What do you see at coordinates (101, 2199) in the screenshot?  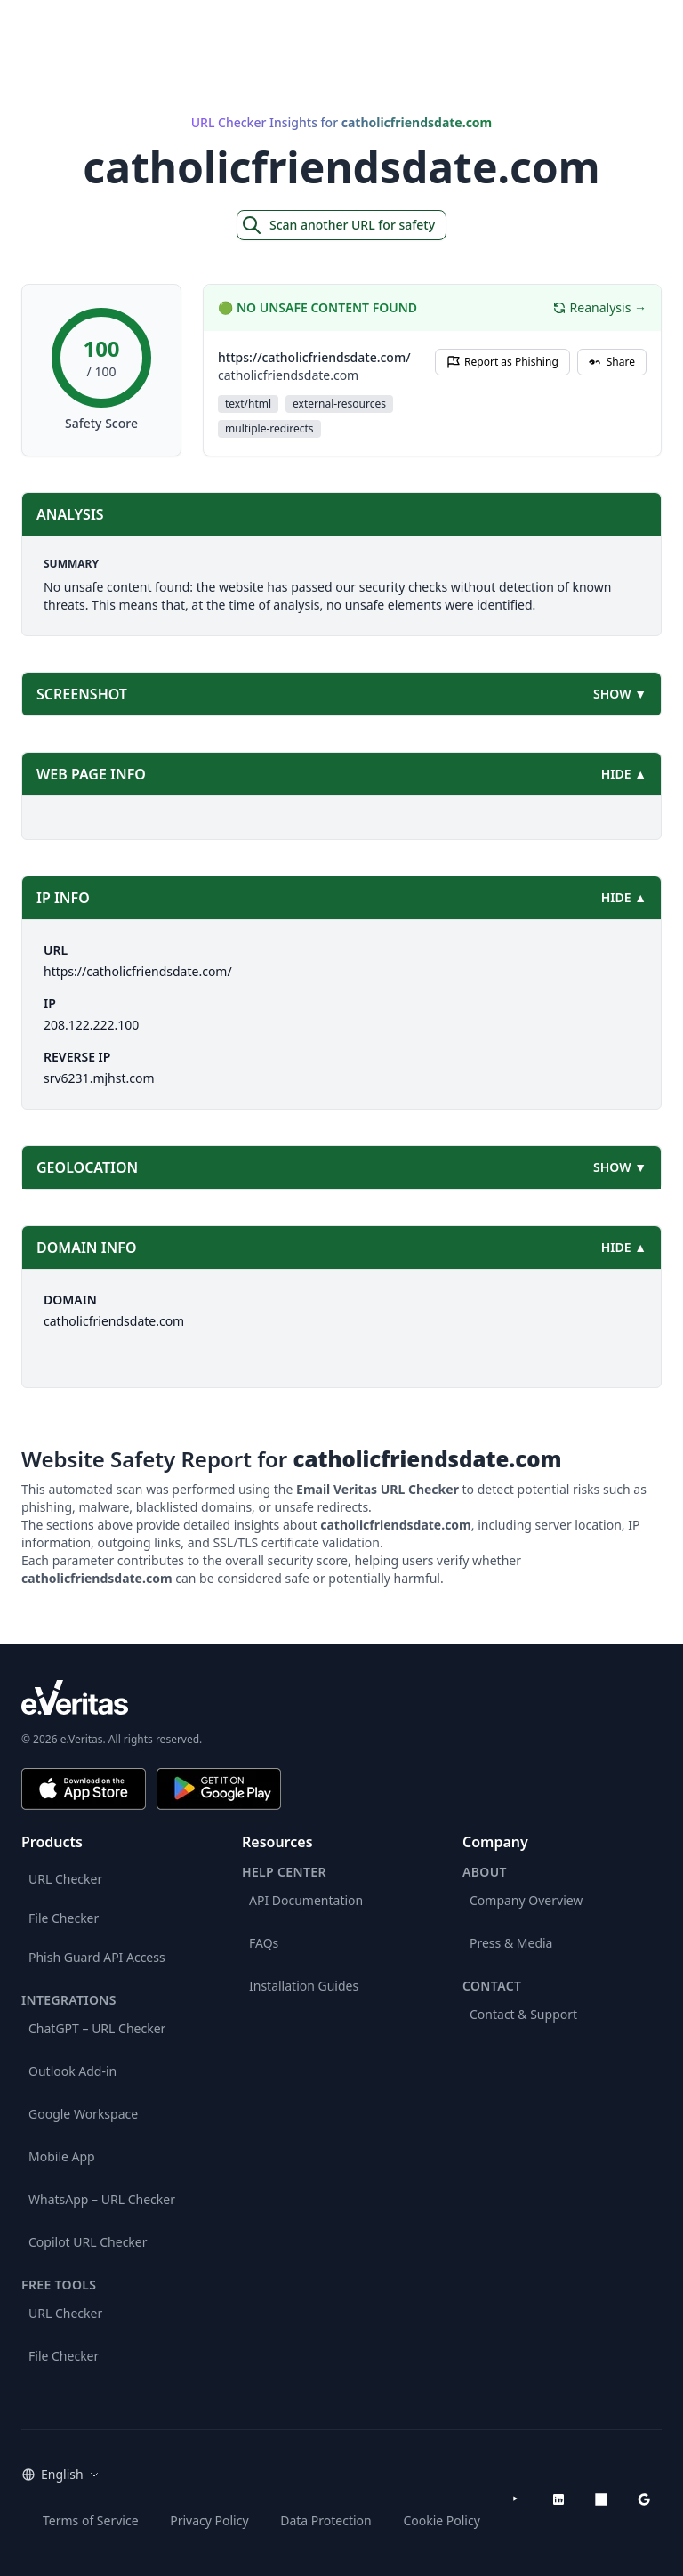 I see `WhatsApp – URL Checker` at bounding box center [101, 2199].